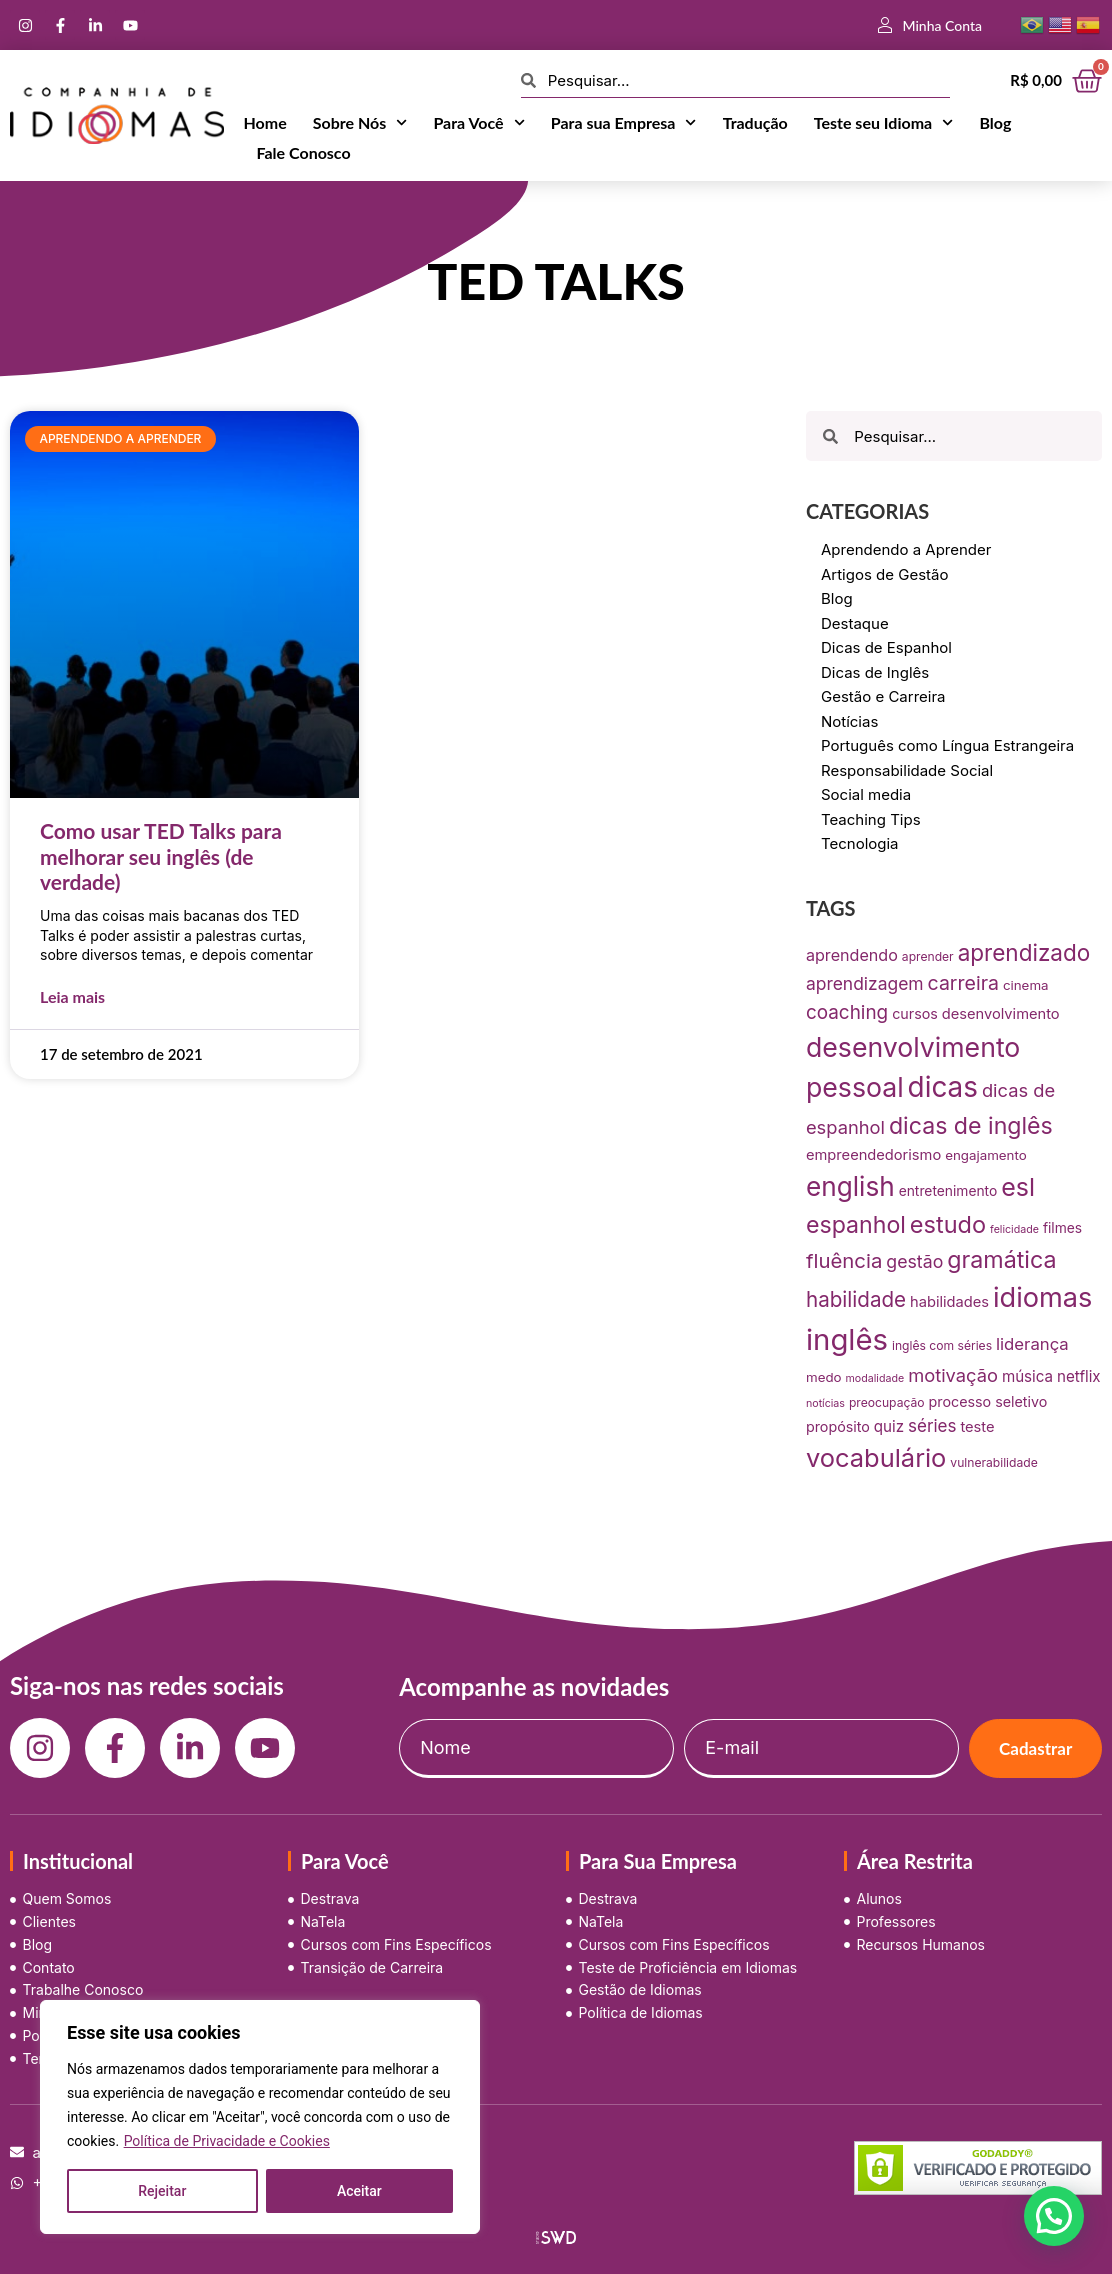 This screenshot has height=2274, width=1112. What do you see at coordinates (932, 1426) in the screenshot?
I see `séries [séries (19 itens)]` at bounding box center [932, 1426].